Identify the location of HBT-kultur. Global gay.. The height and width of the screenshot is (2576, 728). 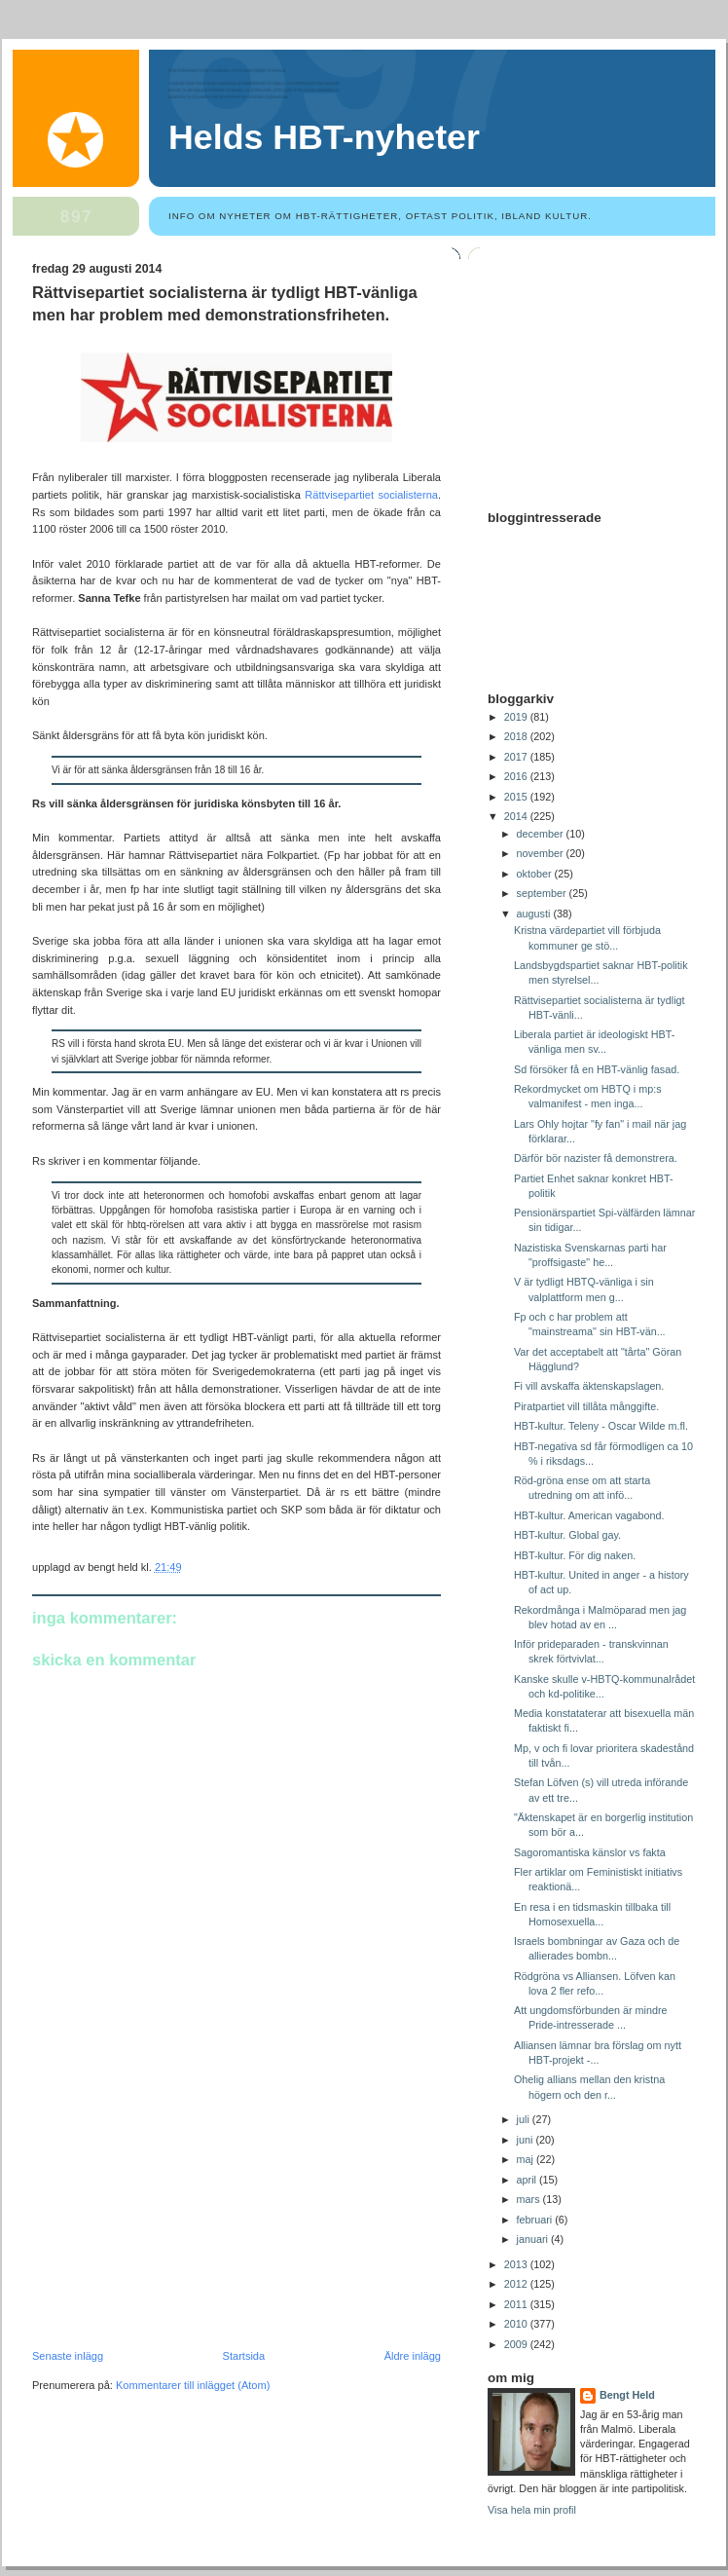
(567, 1535).